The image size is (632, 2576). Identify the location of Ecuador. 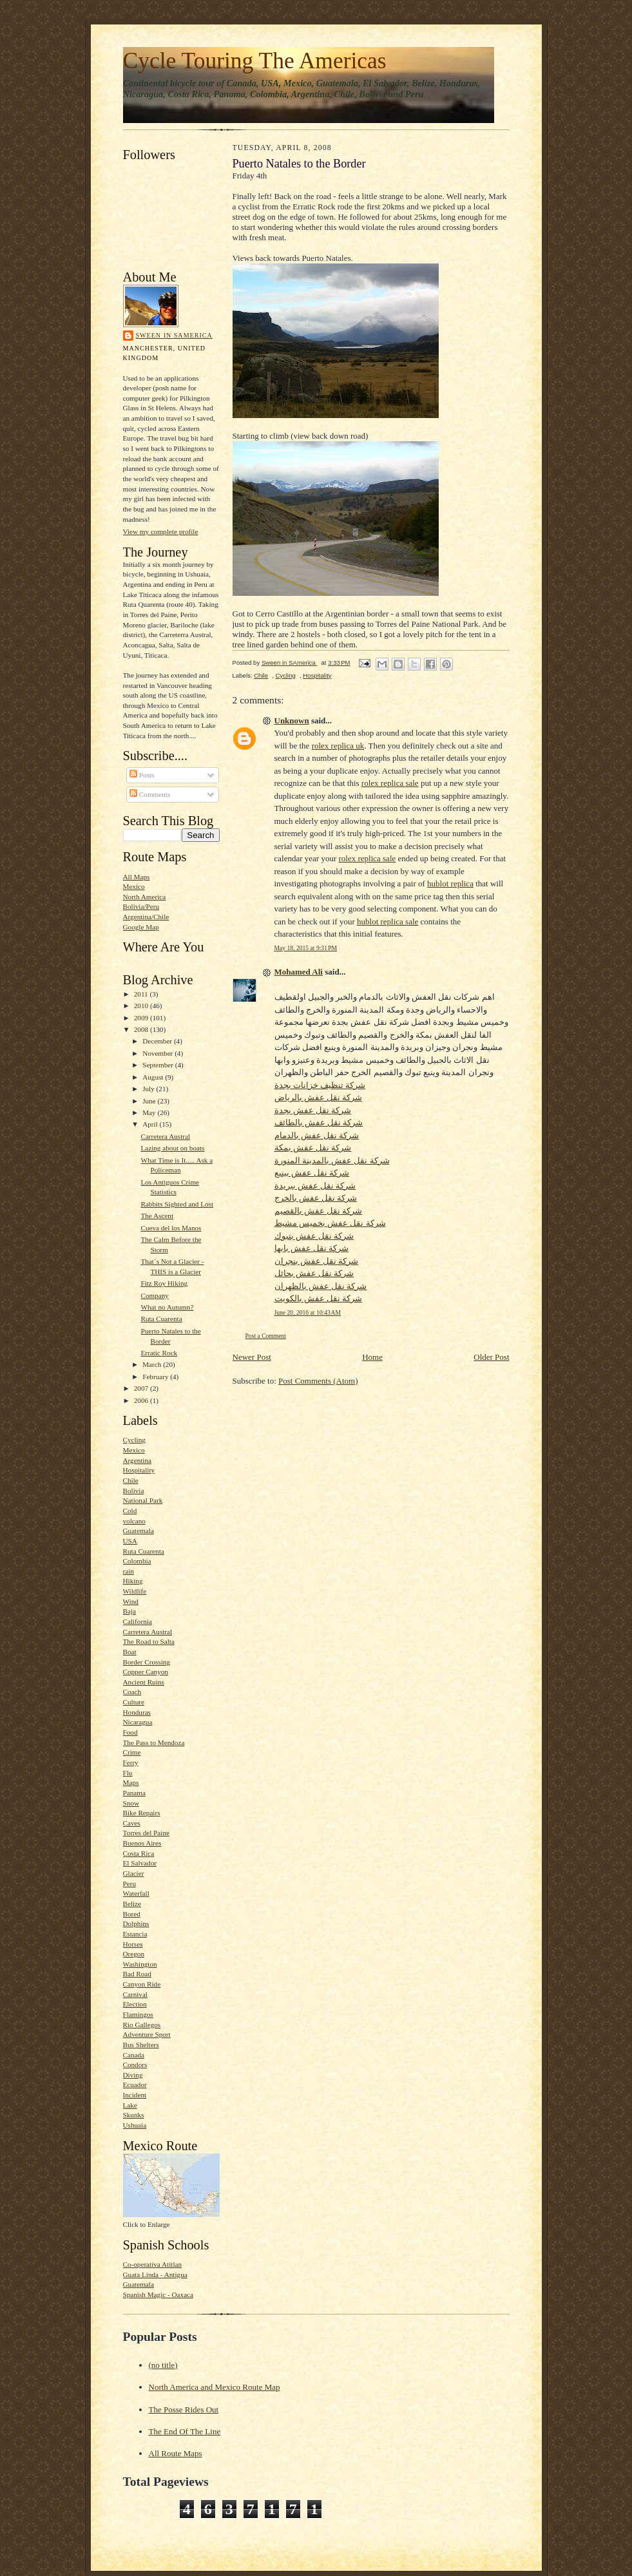
(135, 2084).